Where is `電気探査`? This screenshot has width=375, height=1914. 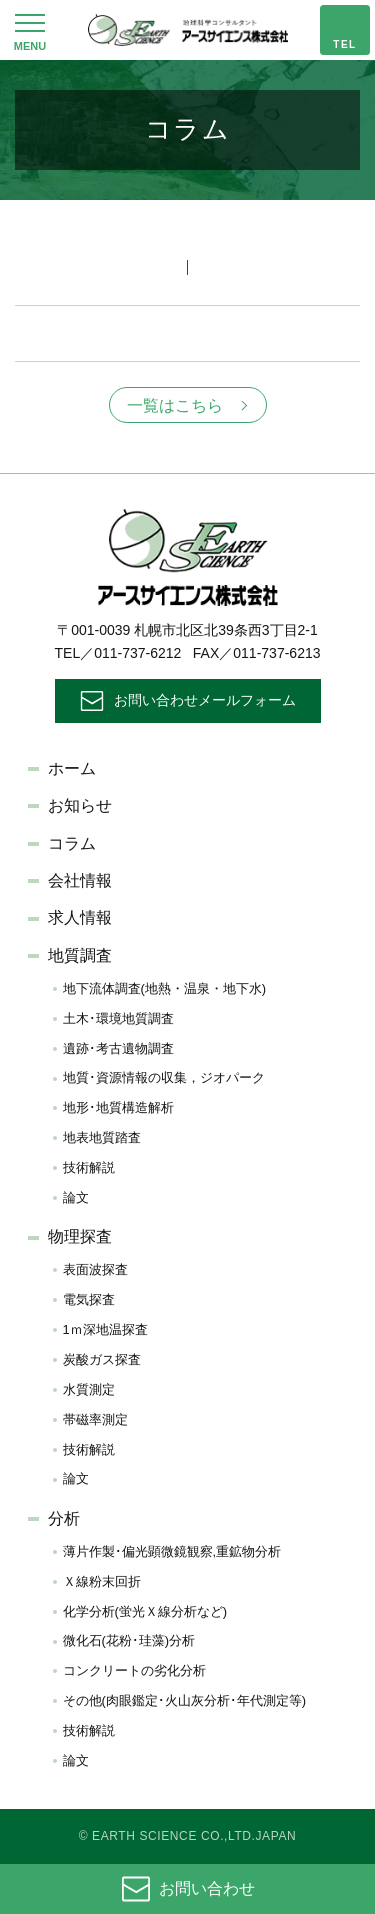 電気探査 is located at coordinates (89, 1299).